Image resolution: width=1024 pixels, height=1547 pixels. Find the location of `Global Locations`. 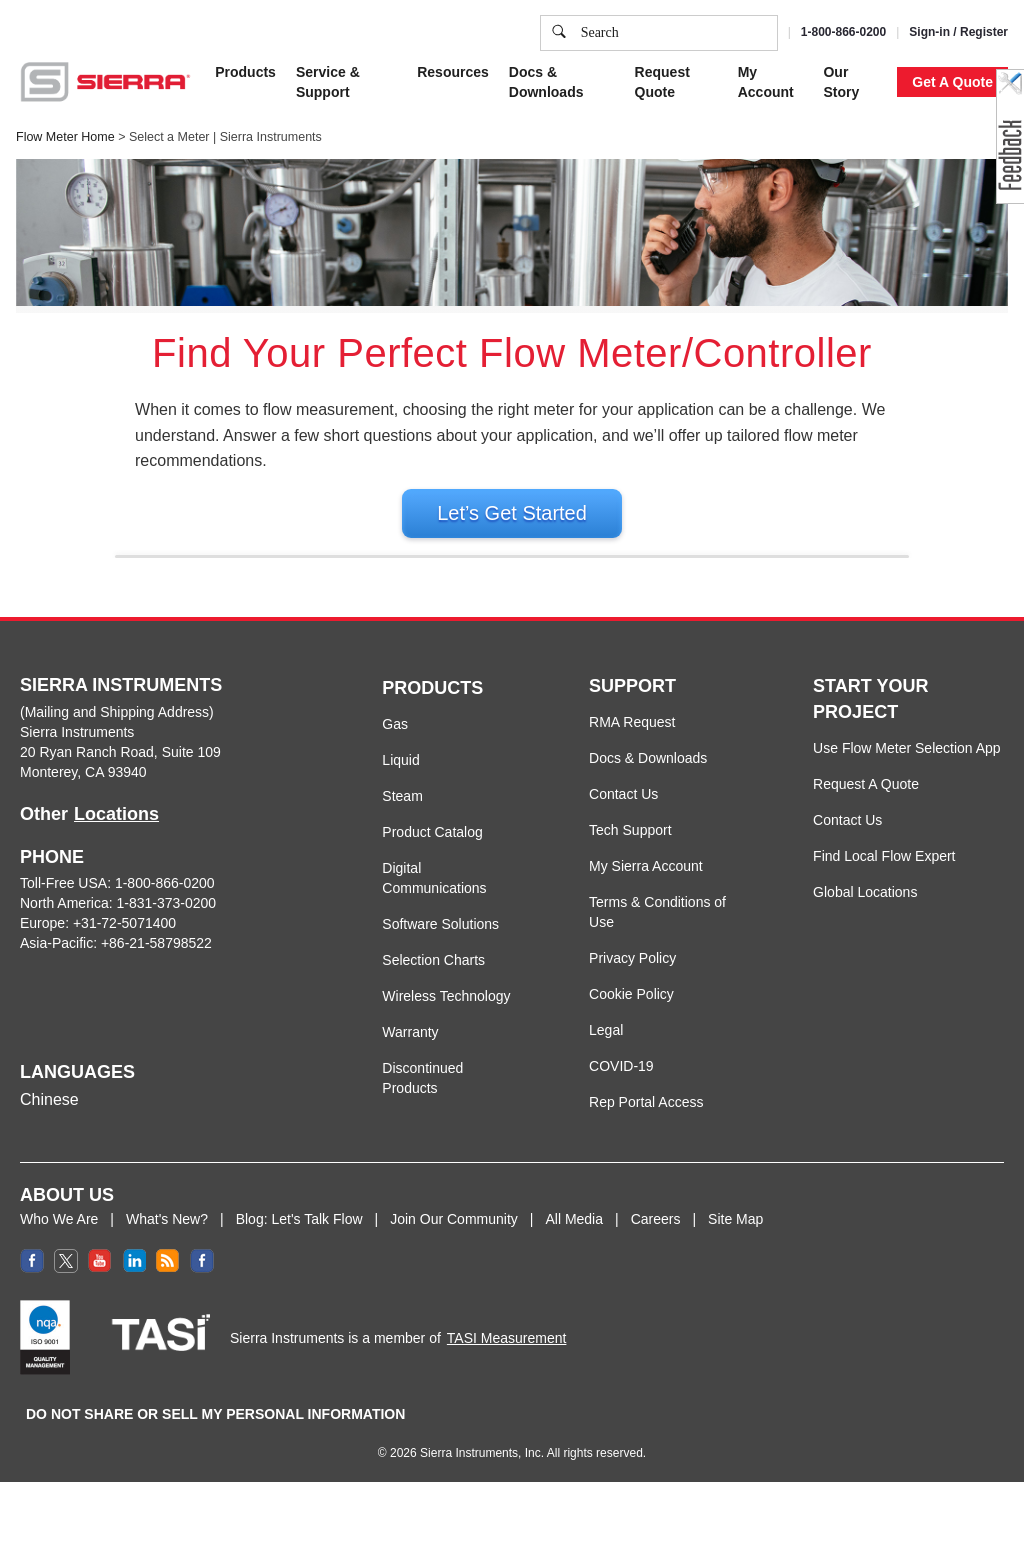

Global Locations is located at coordinates (865, 910).